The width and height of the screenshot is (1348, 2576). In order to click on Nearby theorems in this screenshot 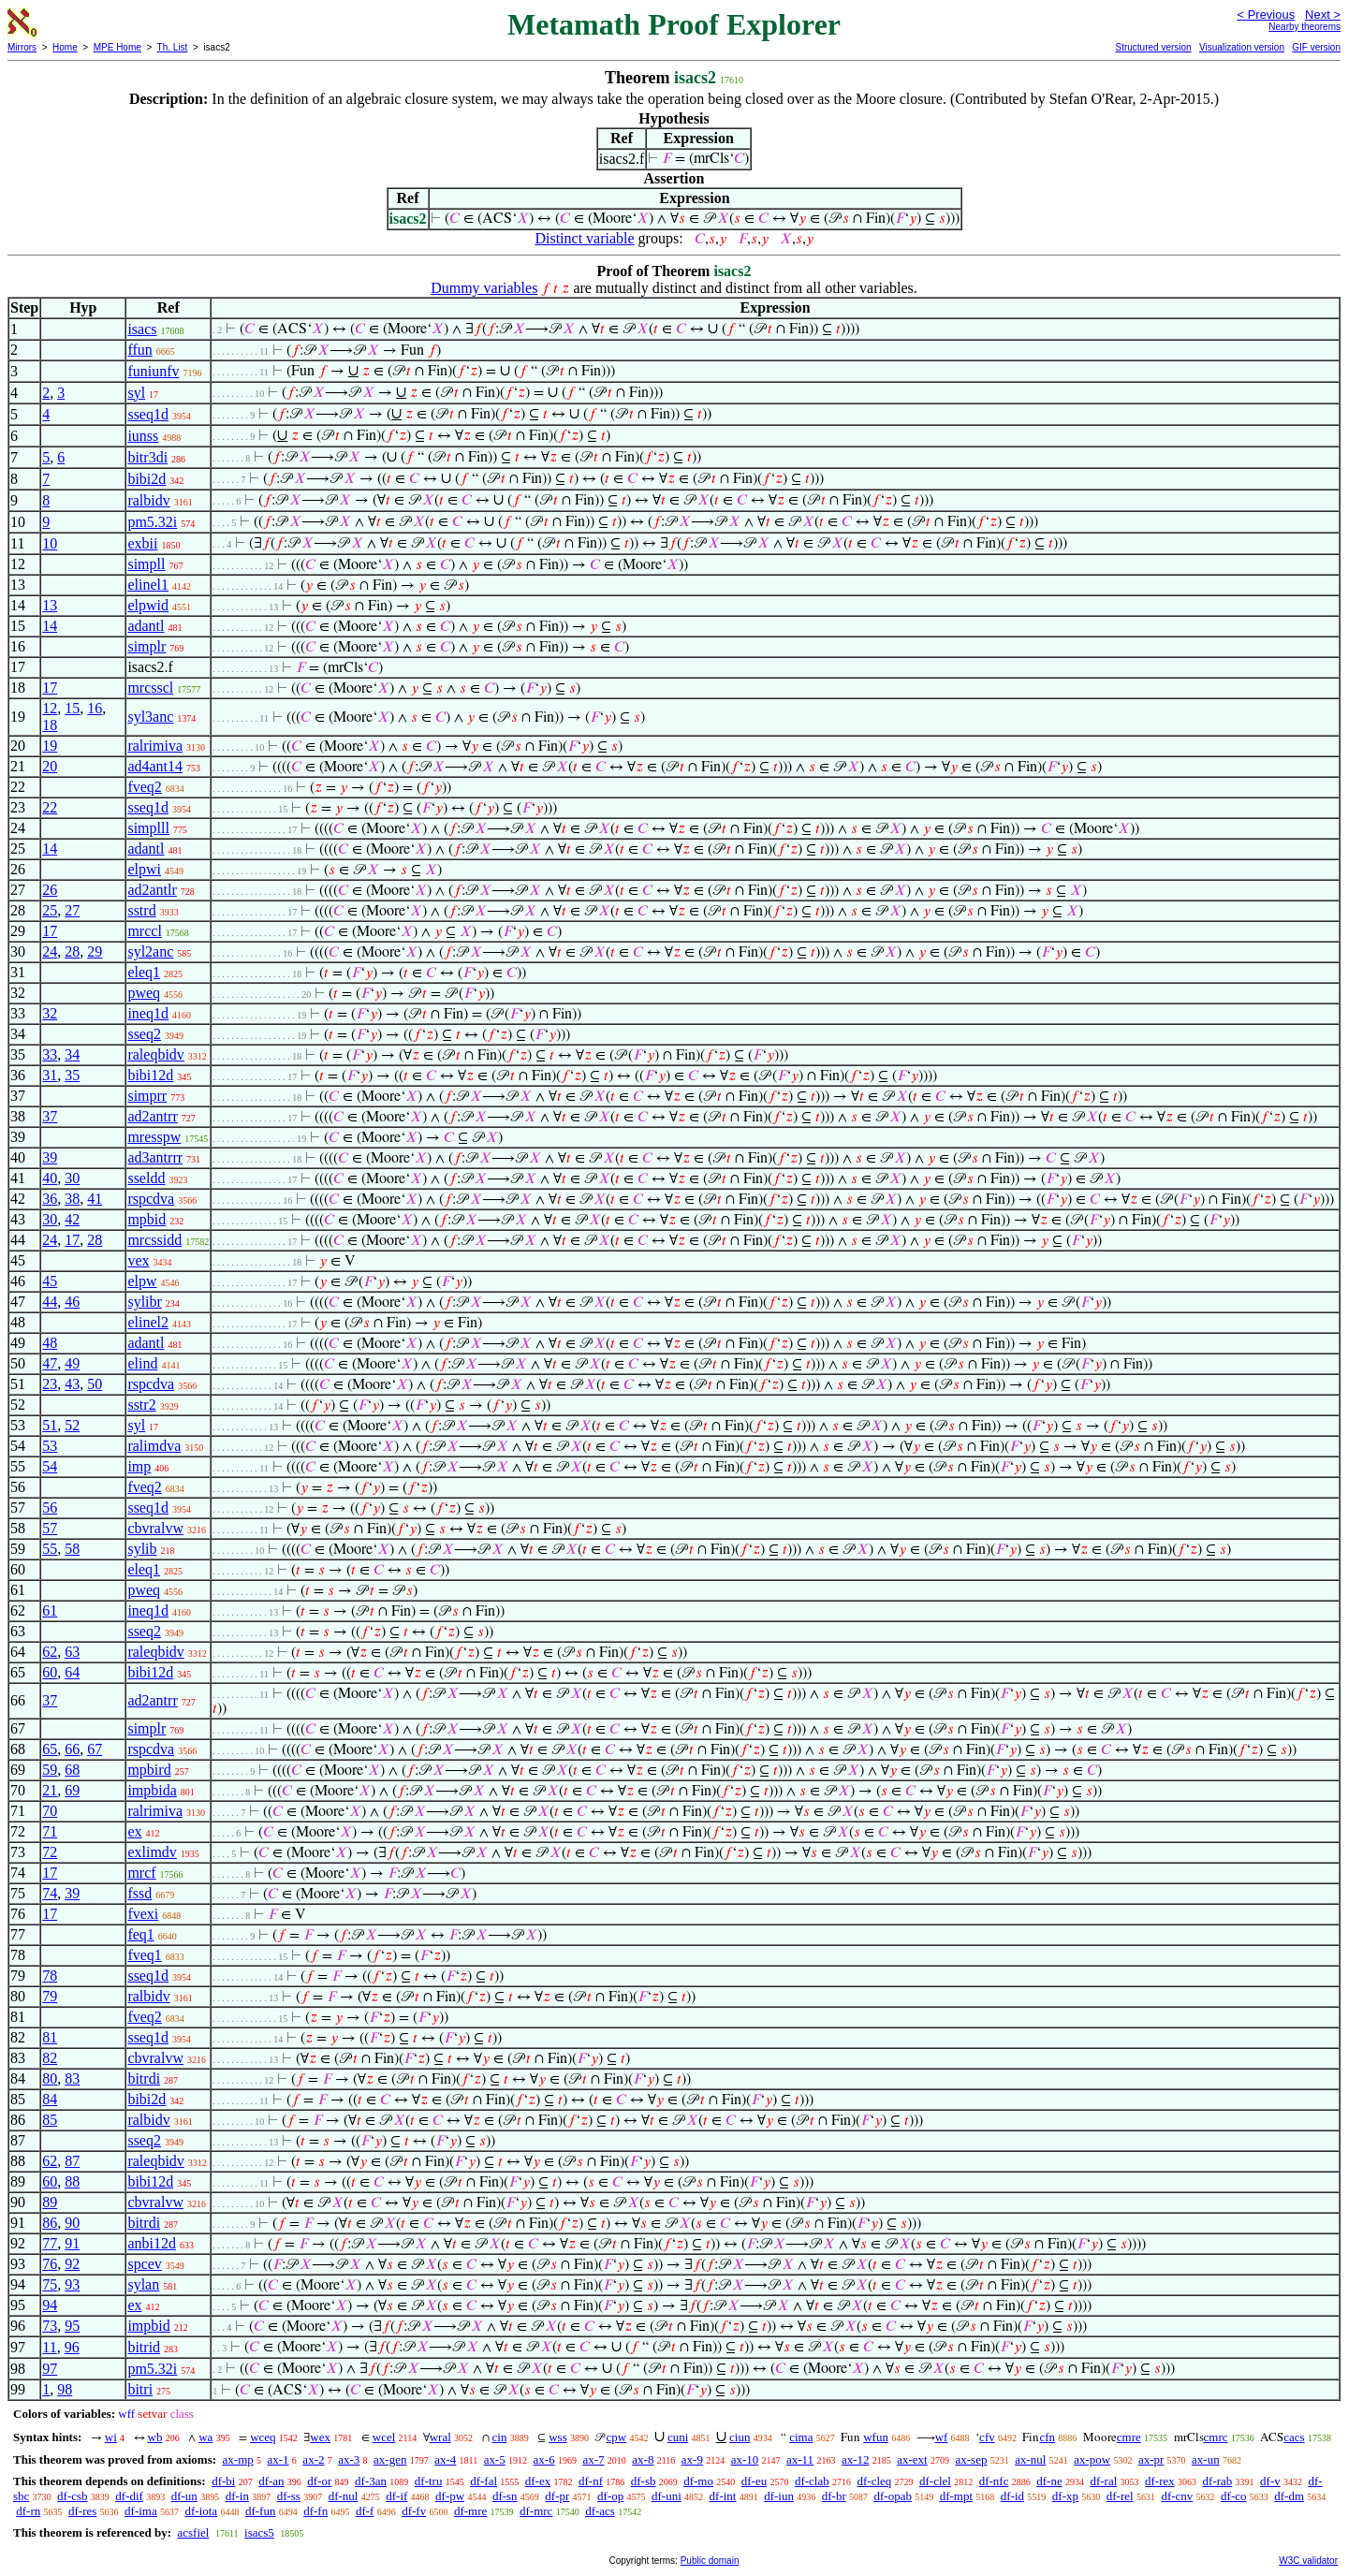, I will do `click(1304, 27)`.